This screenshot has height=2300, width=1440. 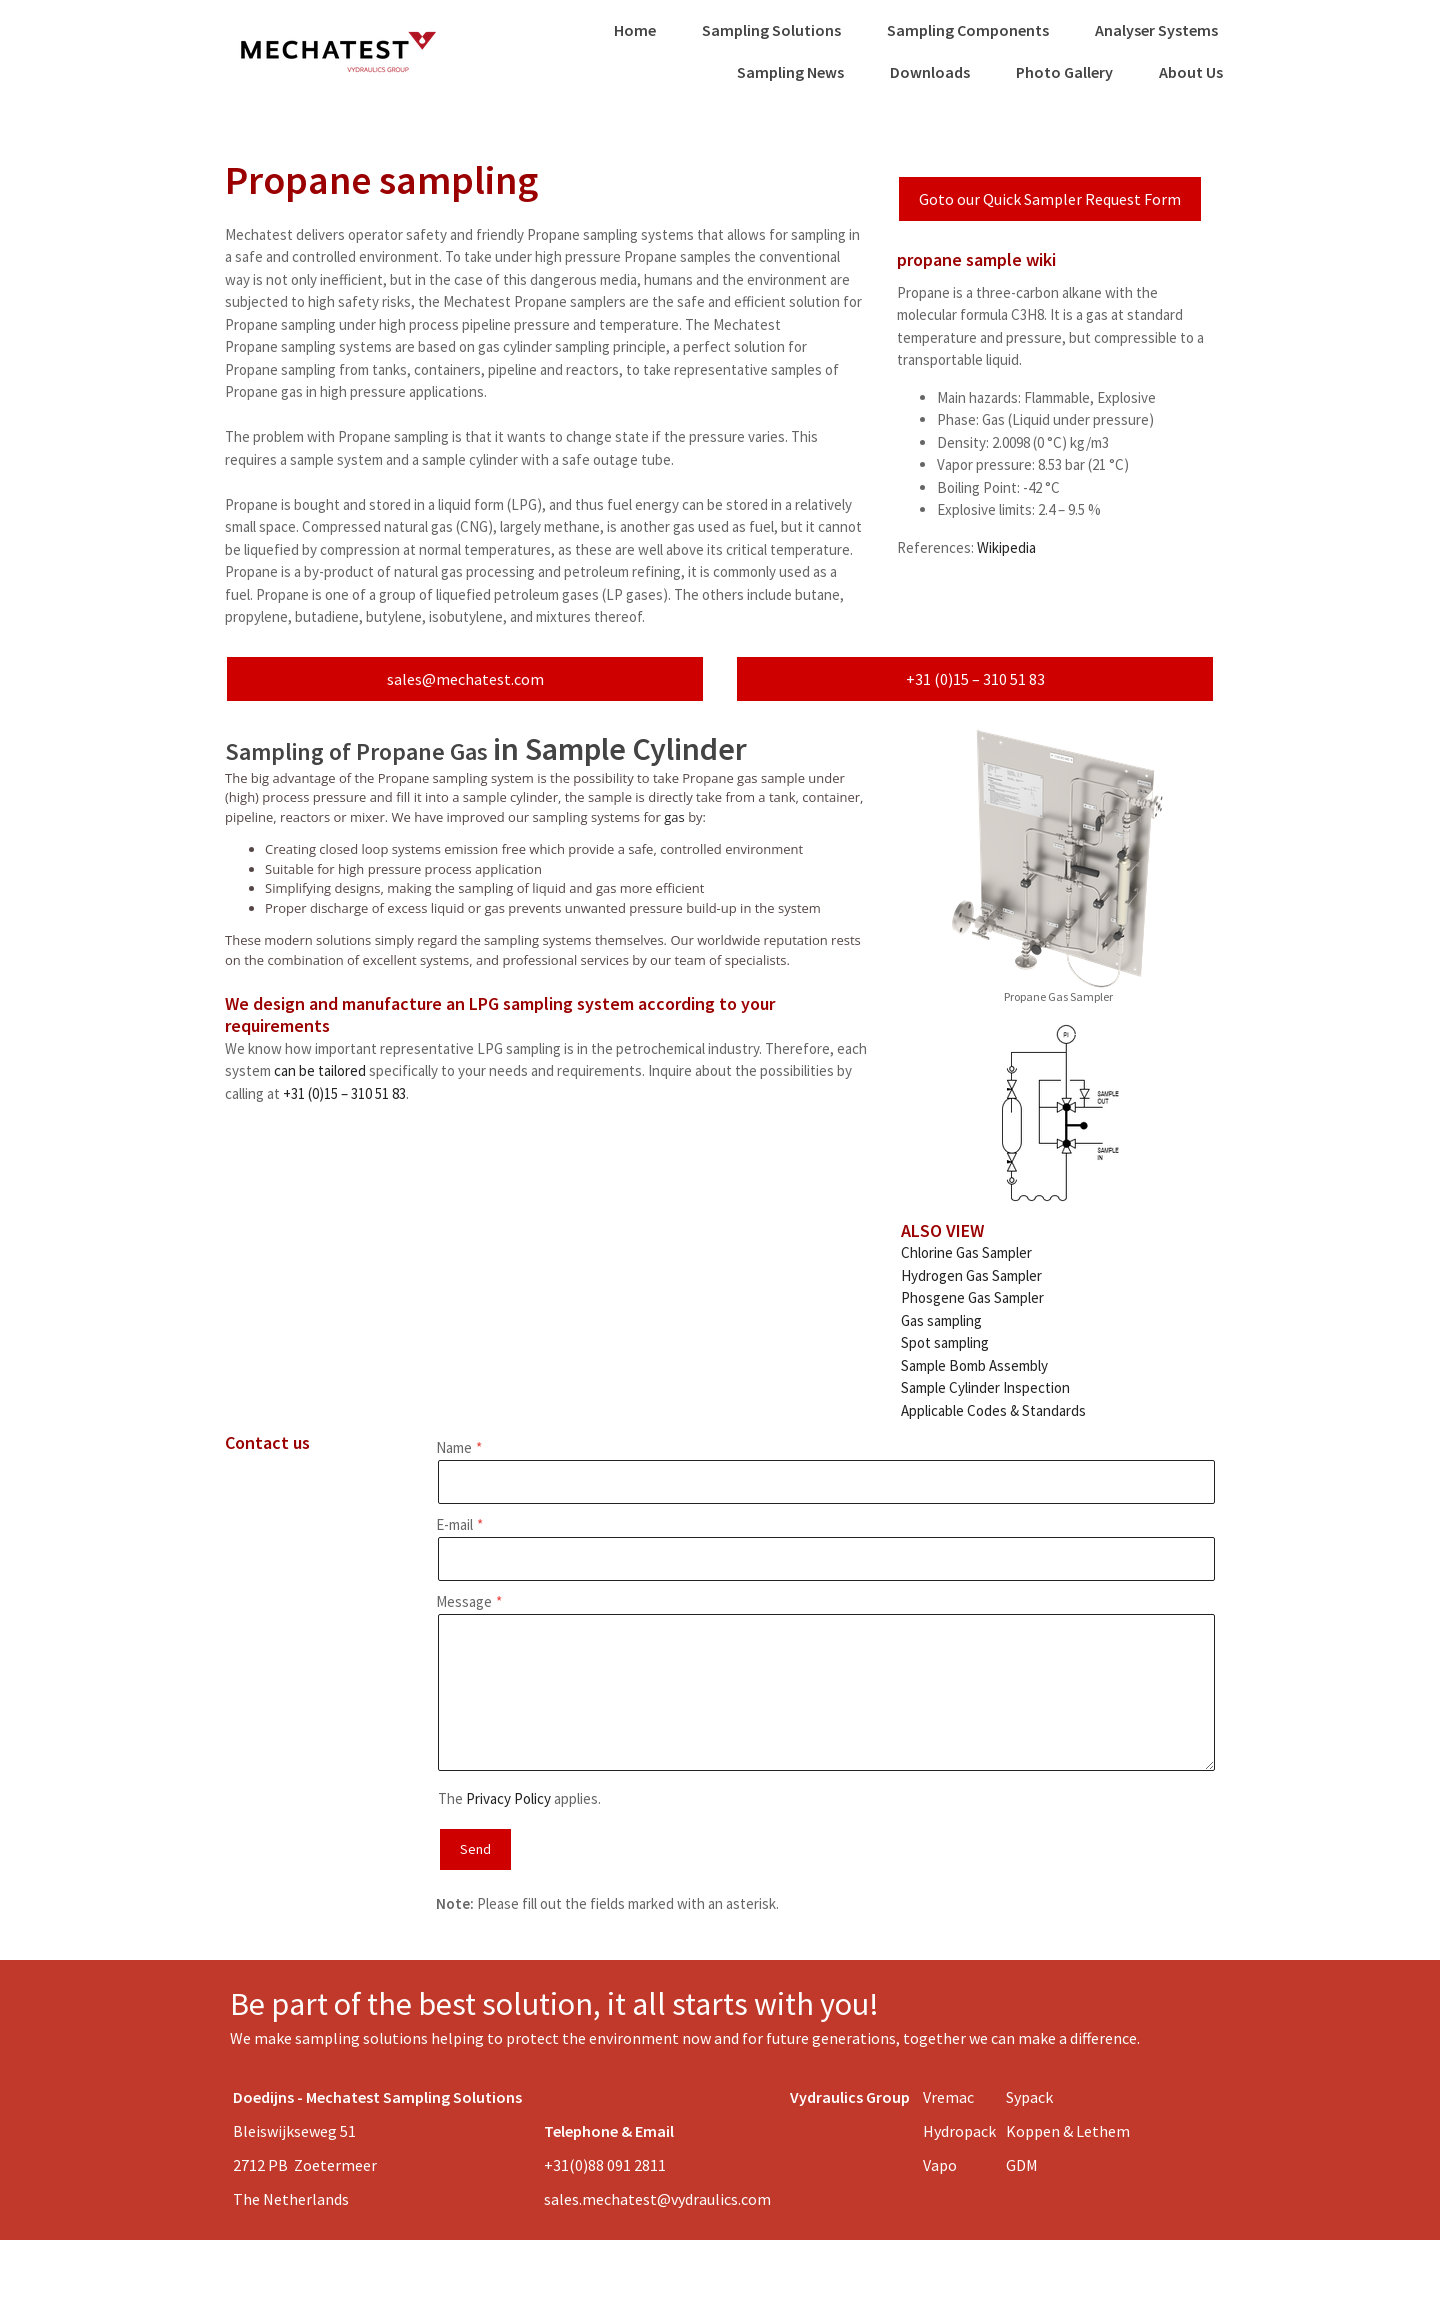 I want to click on Sampling News, so click(x=790, y=72).